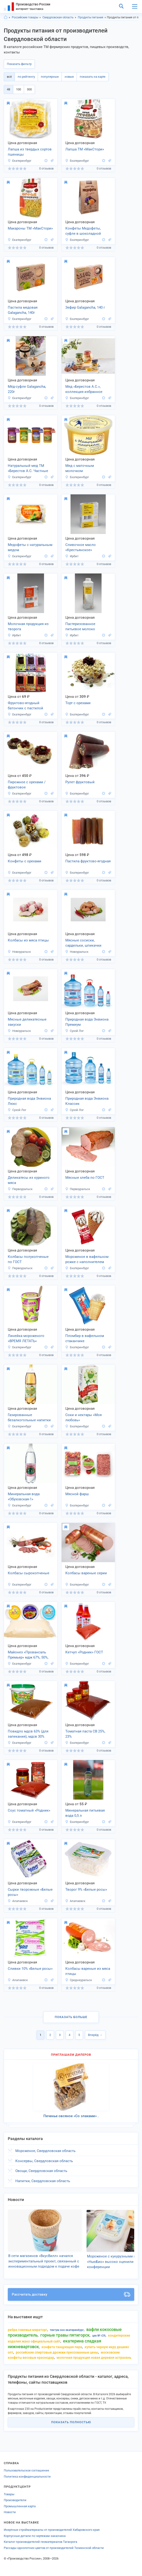  Describe the element at coordinates (79, 468) in the screenshot. I see `Мед с маточным молочком` at that location.